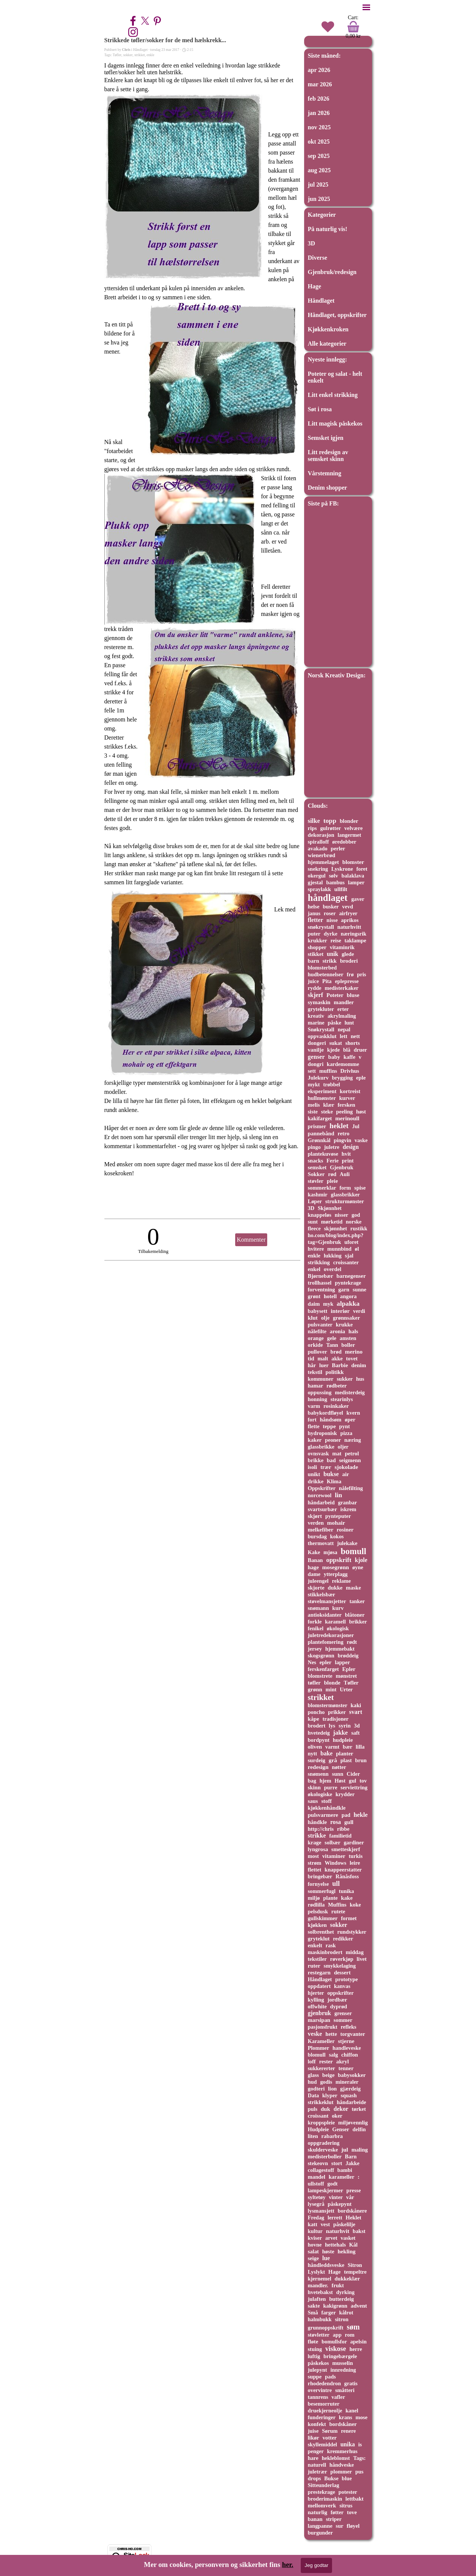 The width and height of the screenshot is (476, 2576). Describe the element at coordinates (317, 2197) in the screenshot. I see `syltetøy` at that location.